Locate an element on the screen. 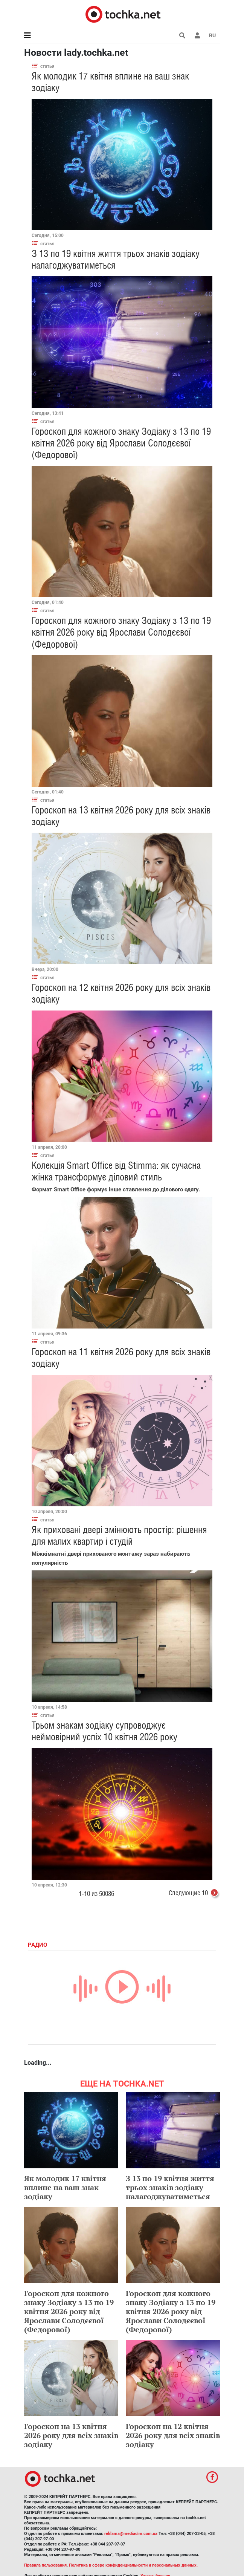  Як молодик 17 квітня вплине на ваш знак зодіаку is located at coordinates (65, 2187).